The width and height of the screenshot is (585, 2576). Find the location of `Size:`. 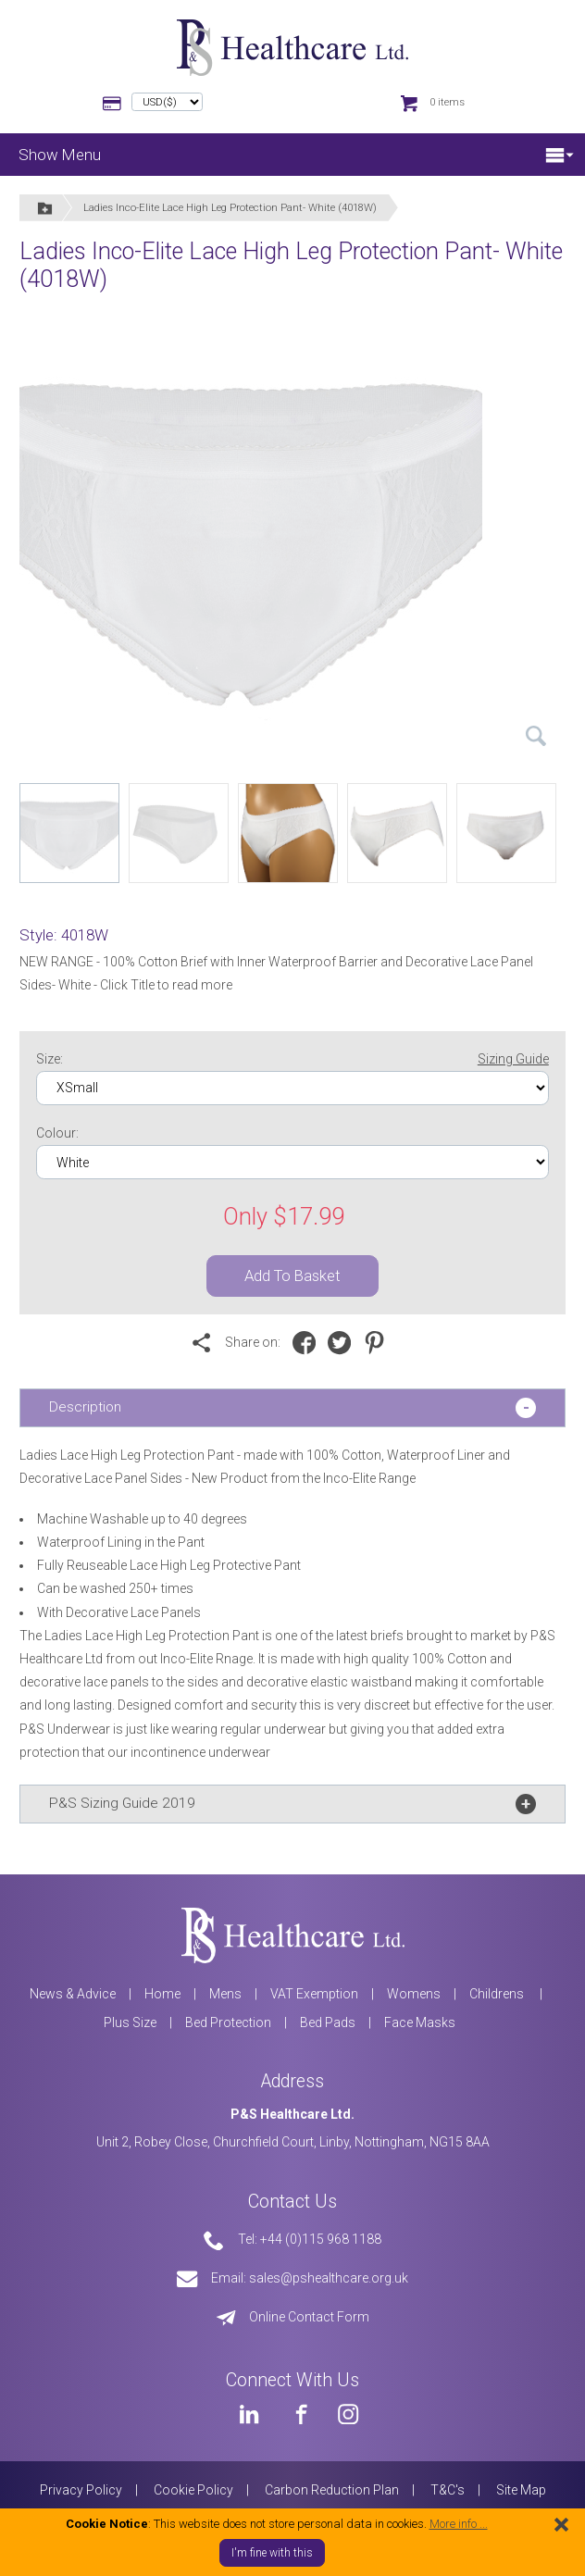

Size: is located at coordinates (292, 1059).